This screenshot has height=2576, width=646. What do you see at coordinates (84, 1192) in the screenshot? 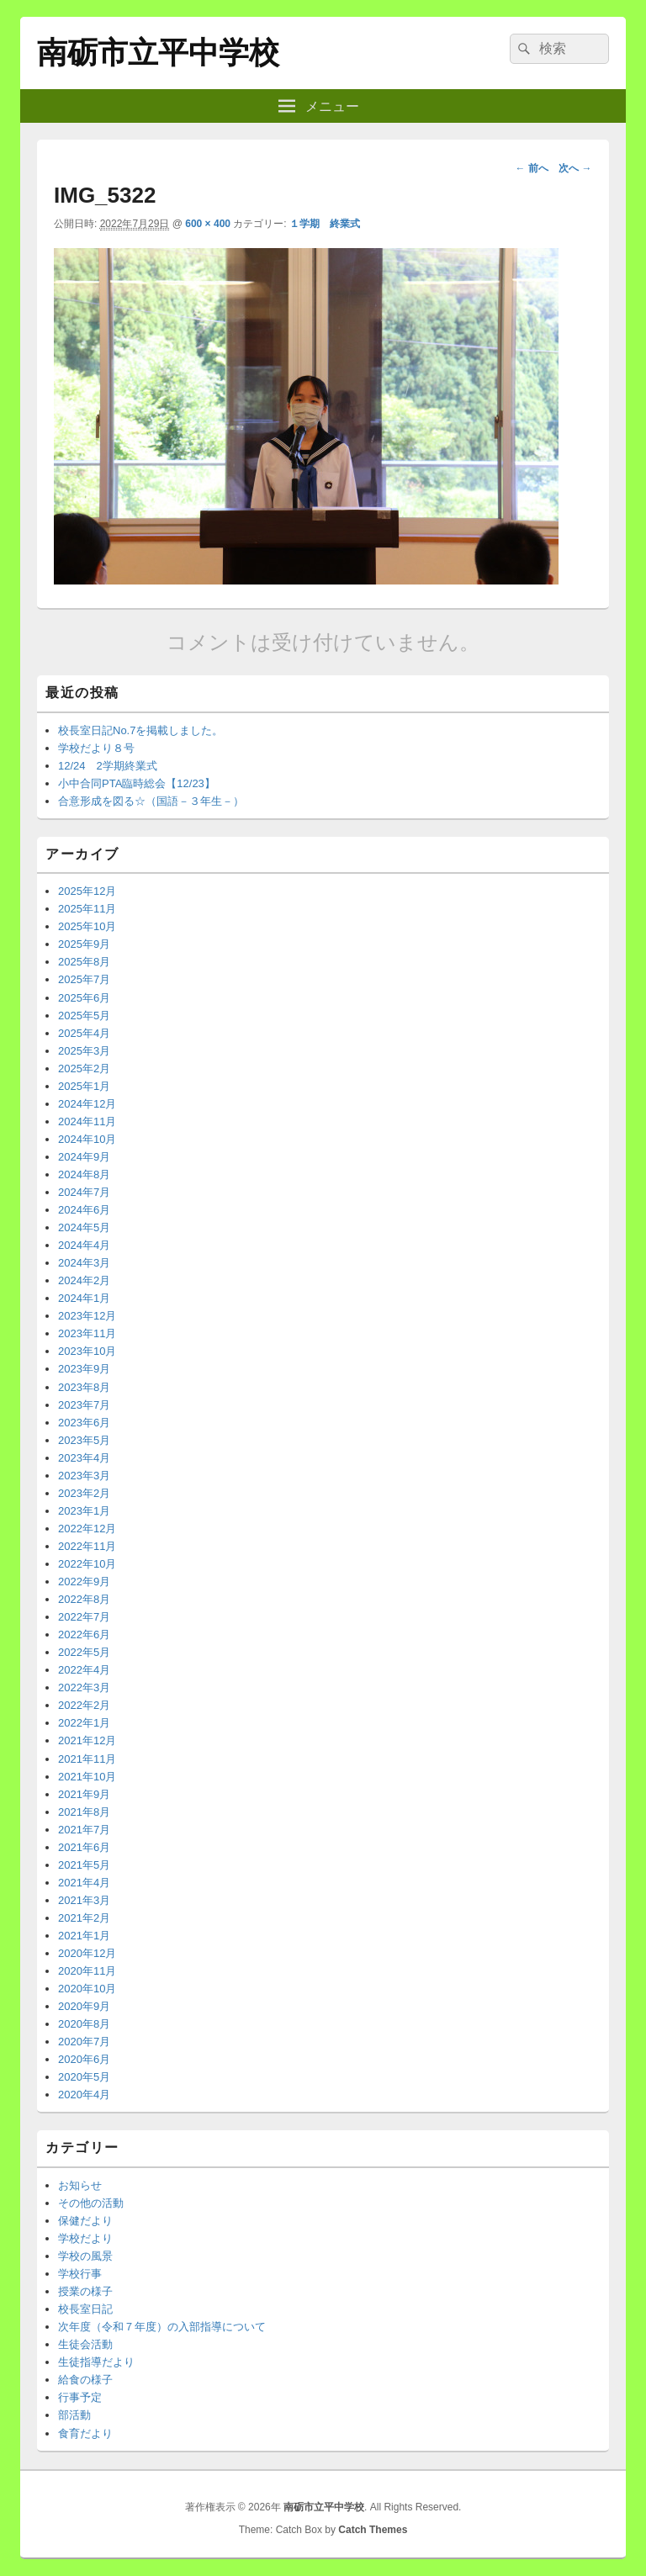
I see `2024年7月` at bounding box center [84, 1192].